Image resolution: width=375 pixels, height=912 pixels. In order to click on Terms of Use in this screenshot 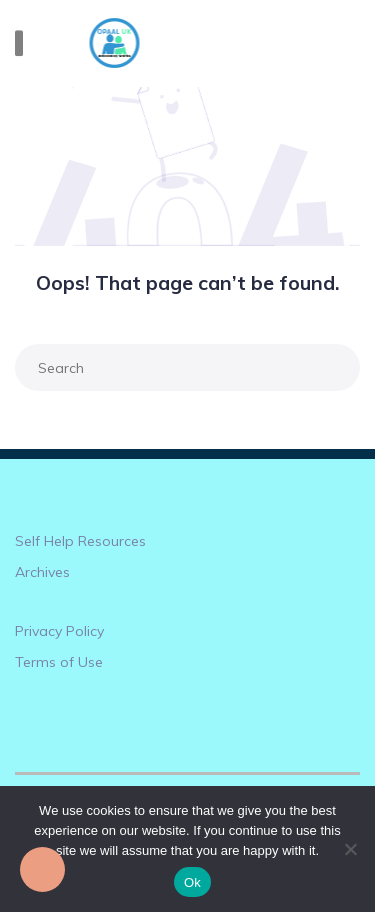, I will do `click(59, 662)`.